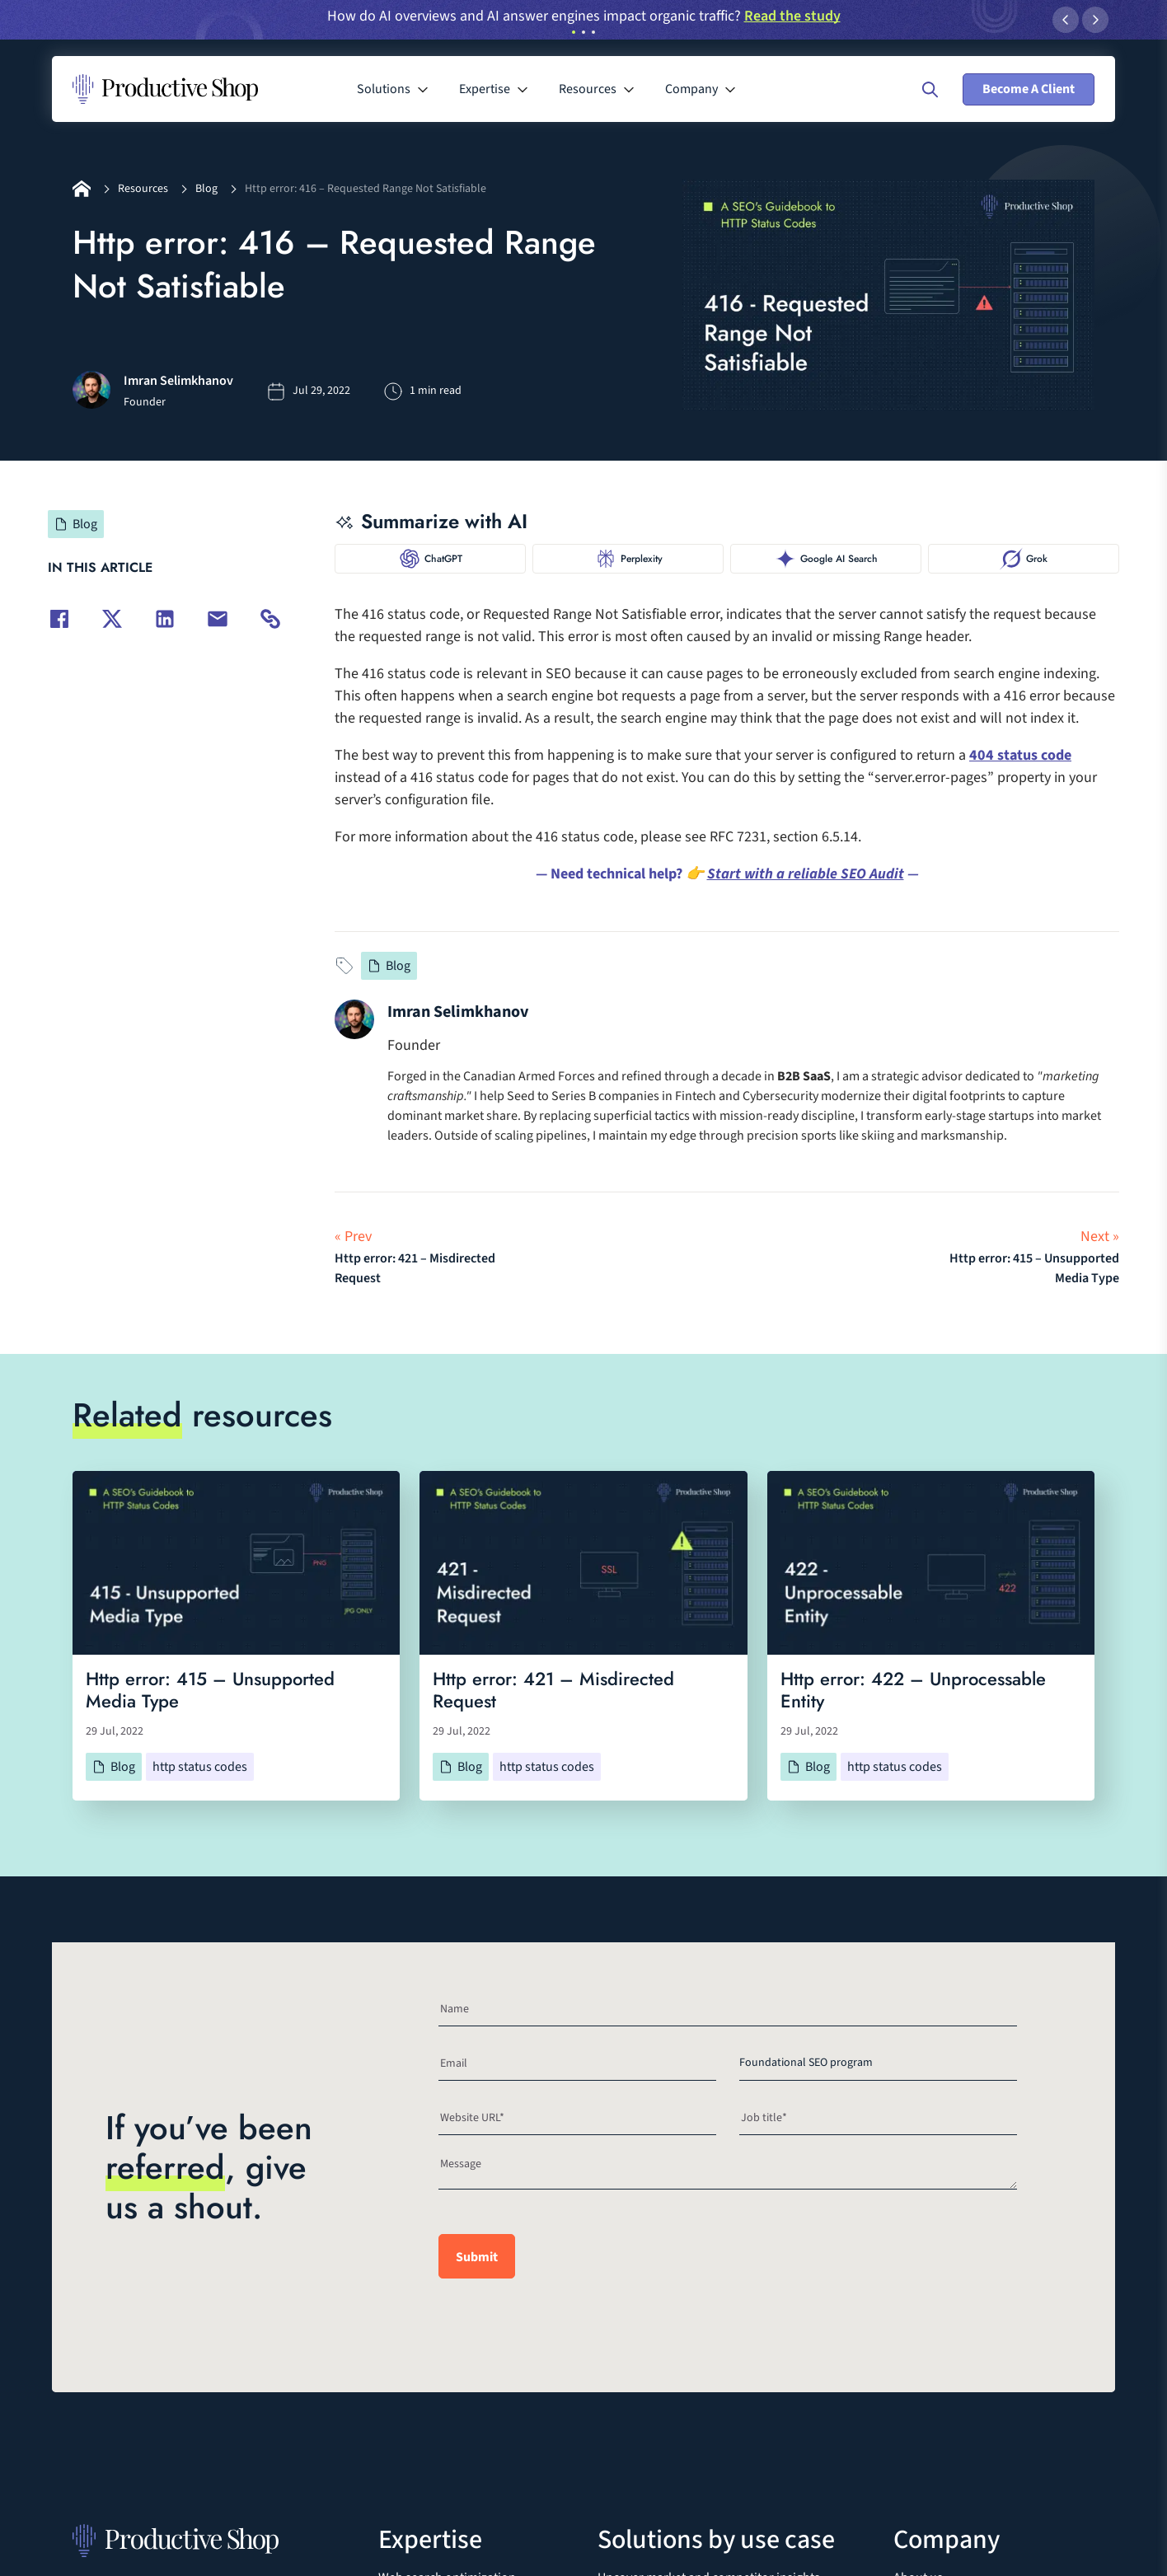 Image resolution: width=1167 pixels, height=2576 pixels. What do you see at coordinates (1020, 755) in the screenshot?
I see `404 status code` at bounding box center [1020, 755].